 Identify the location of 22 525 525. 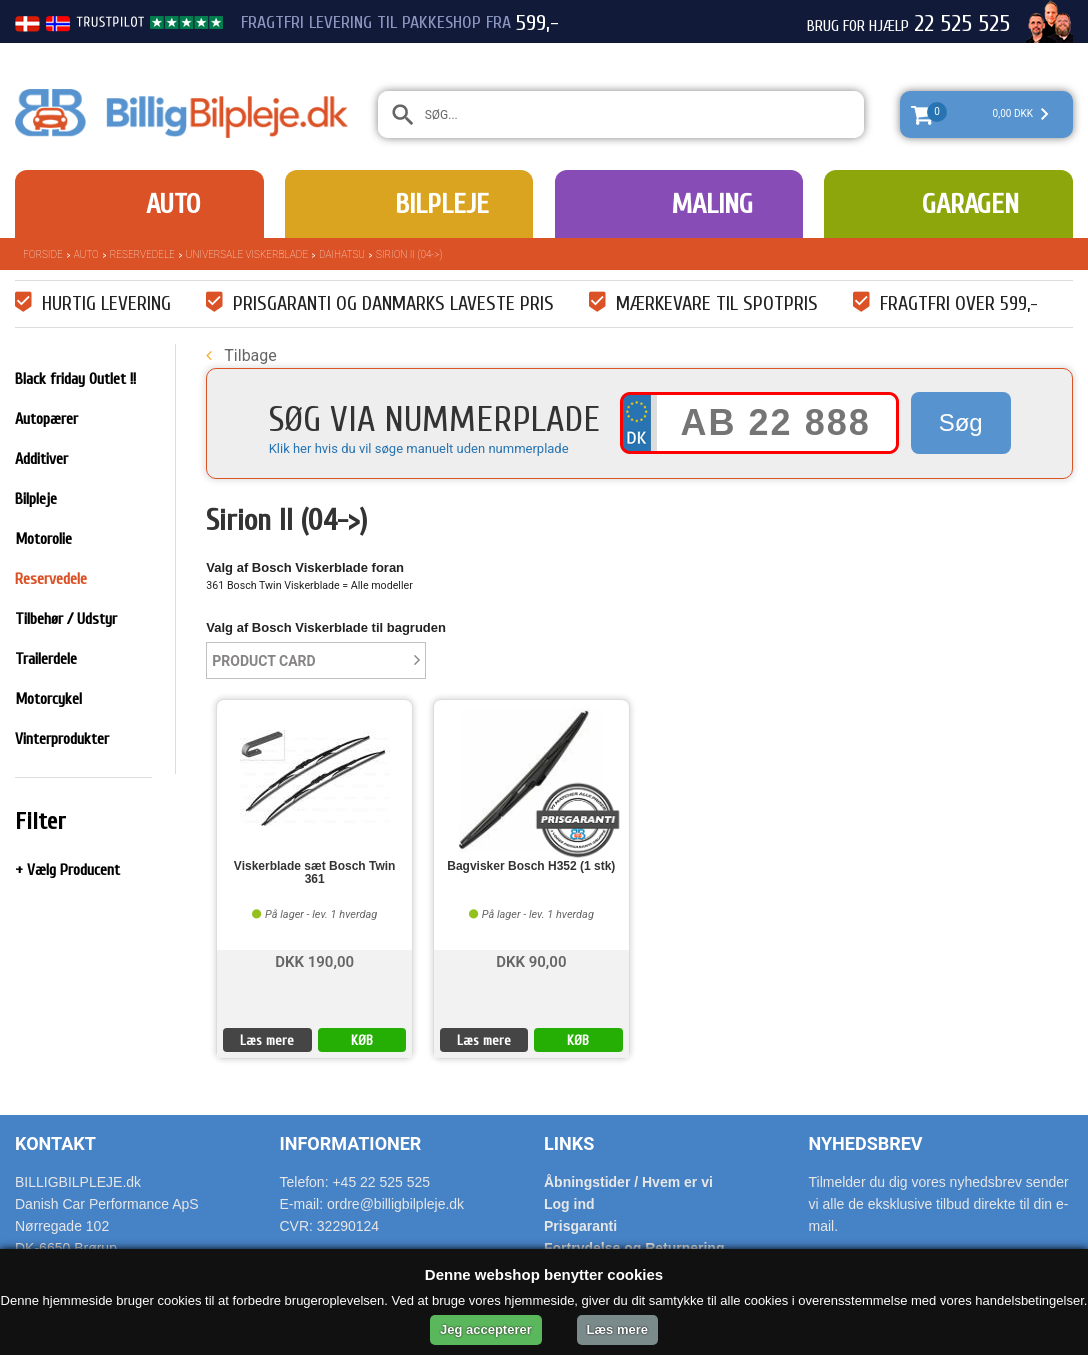
(962, 24).